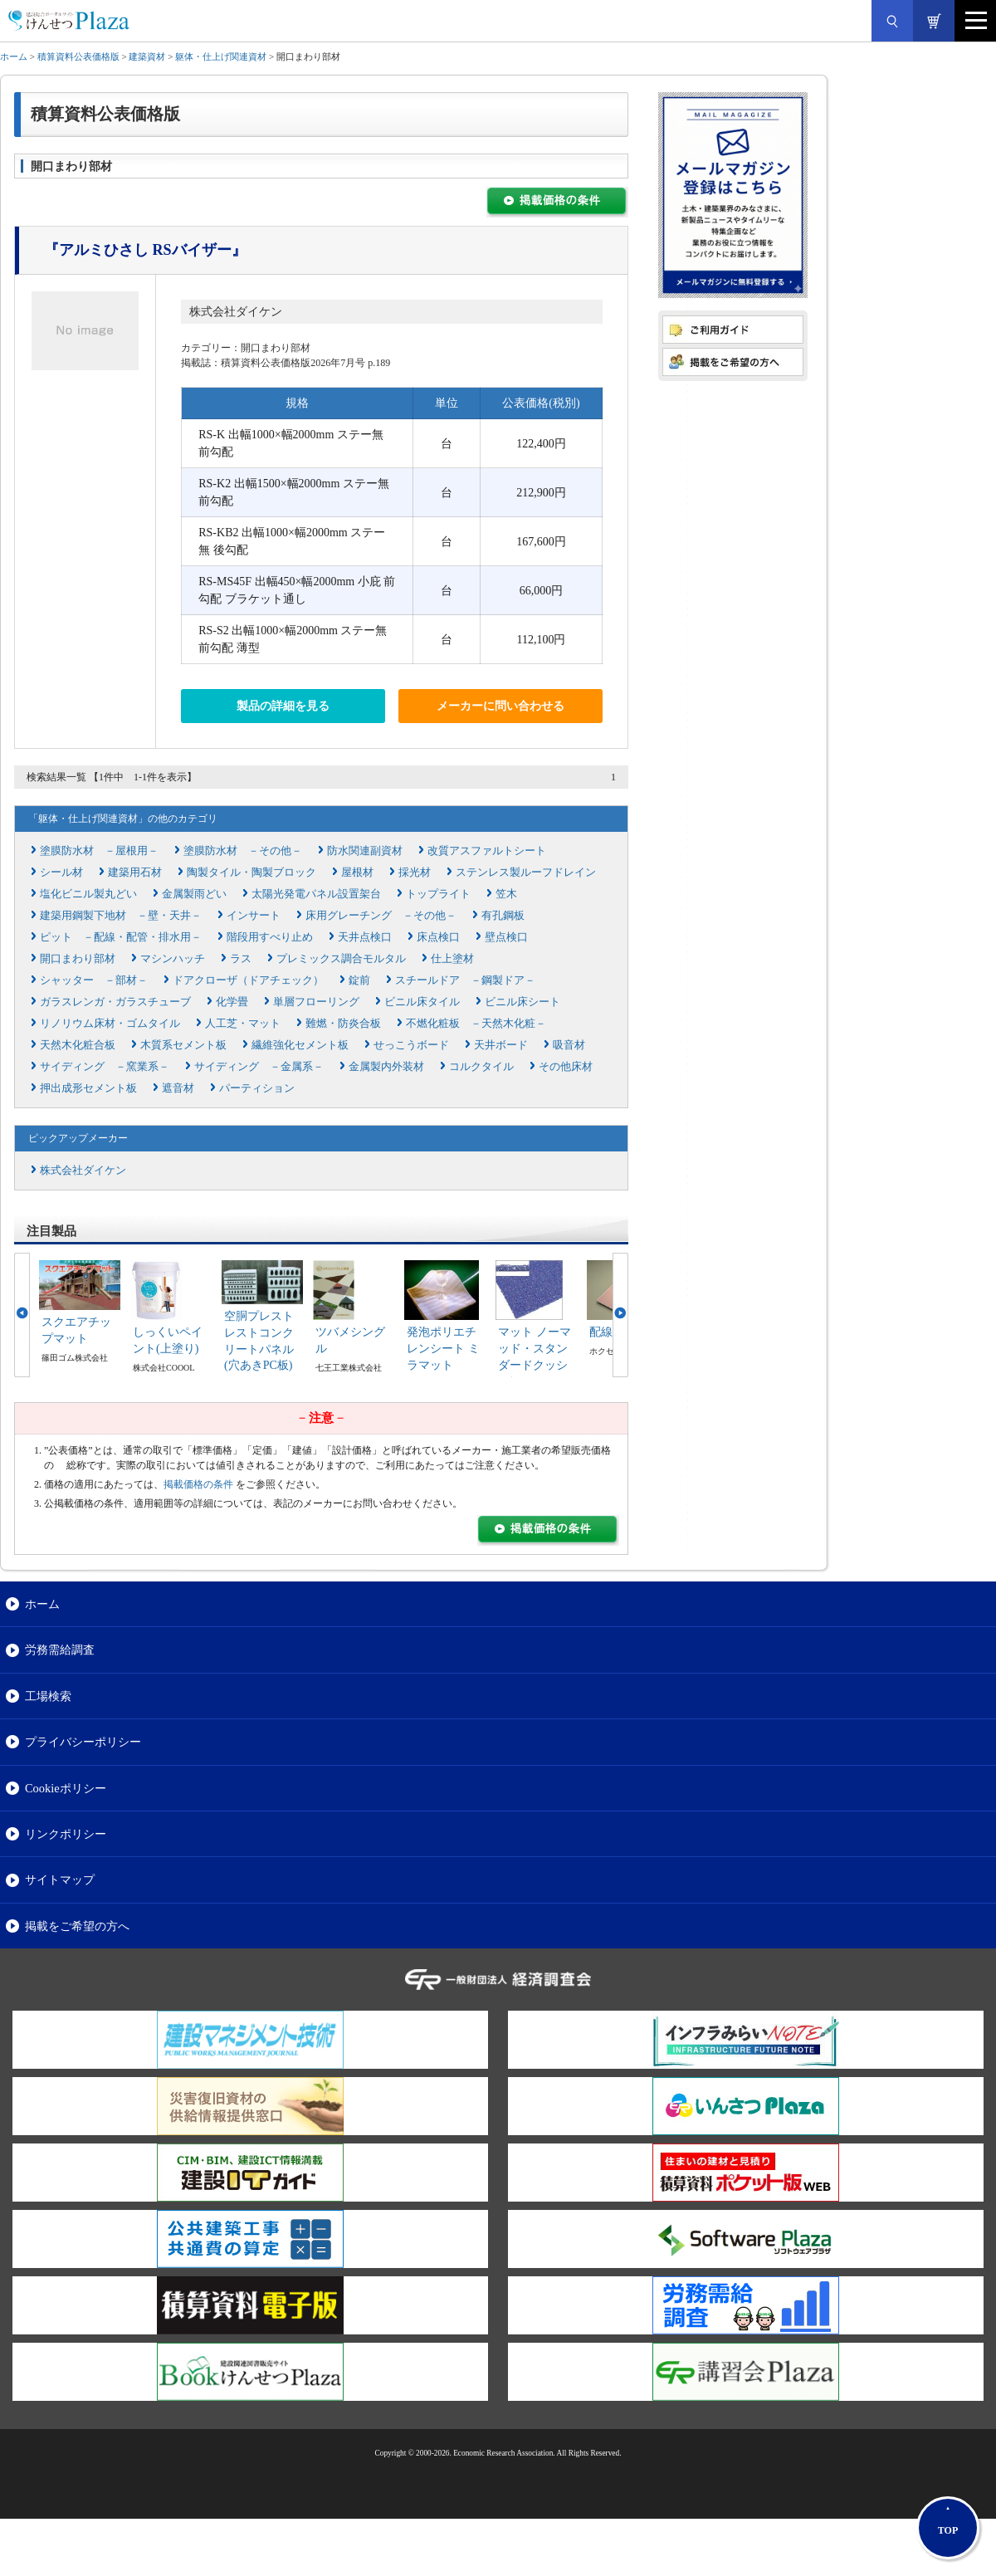 The image size is (996, 2576). Describe the element at coordinates (60, 1879) in the screenshot. I see `サイトマップ` at that location.